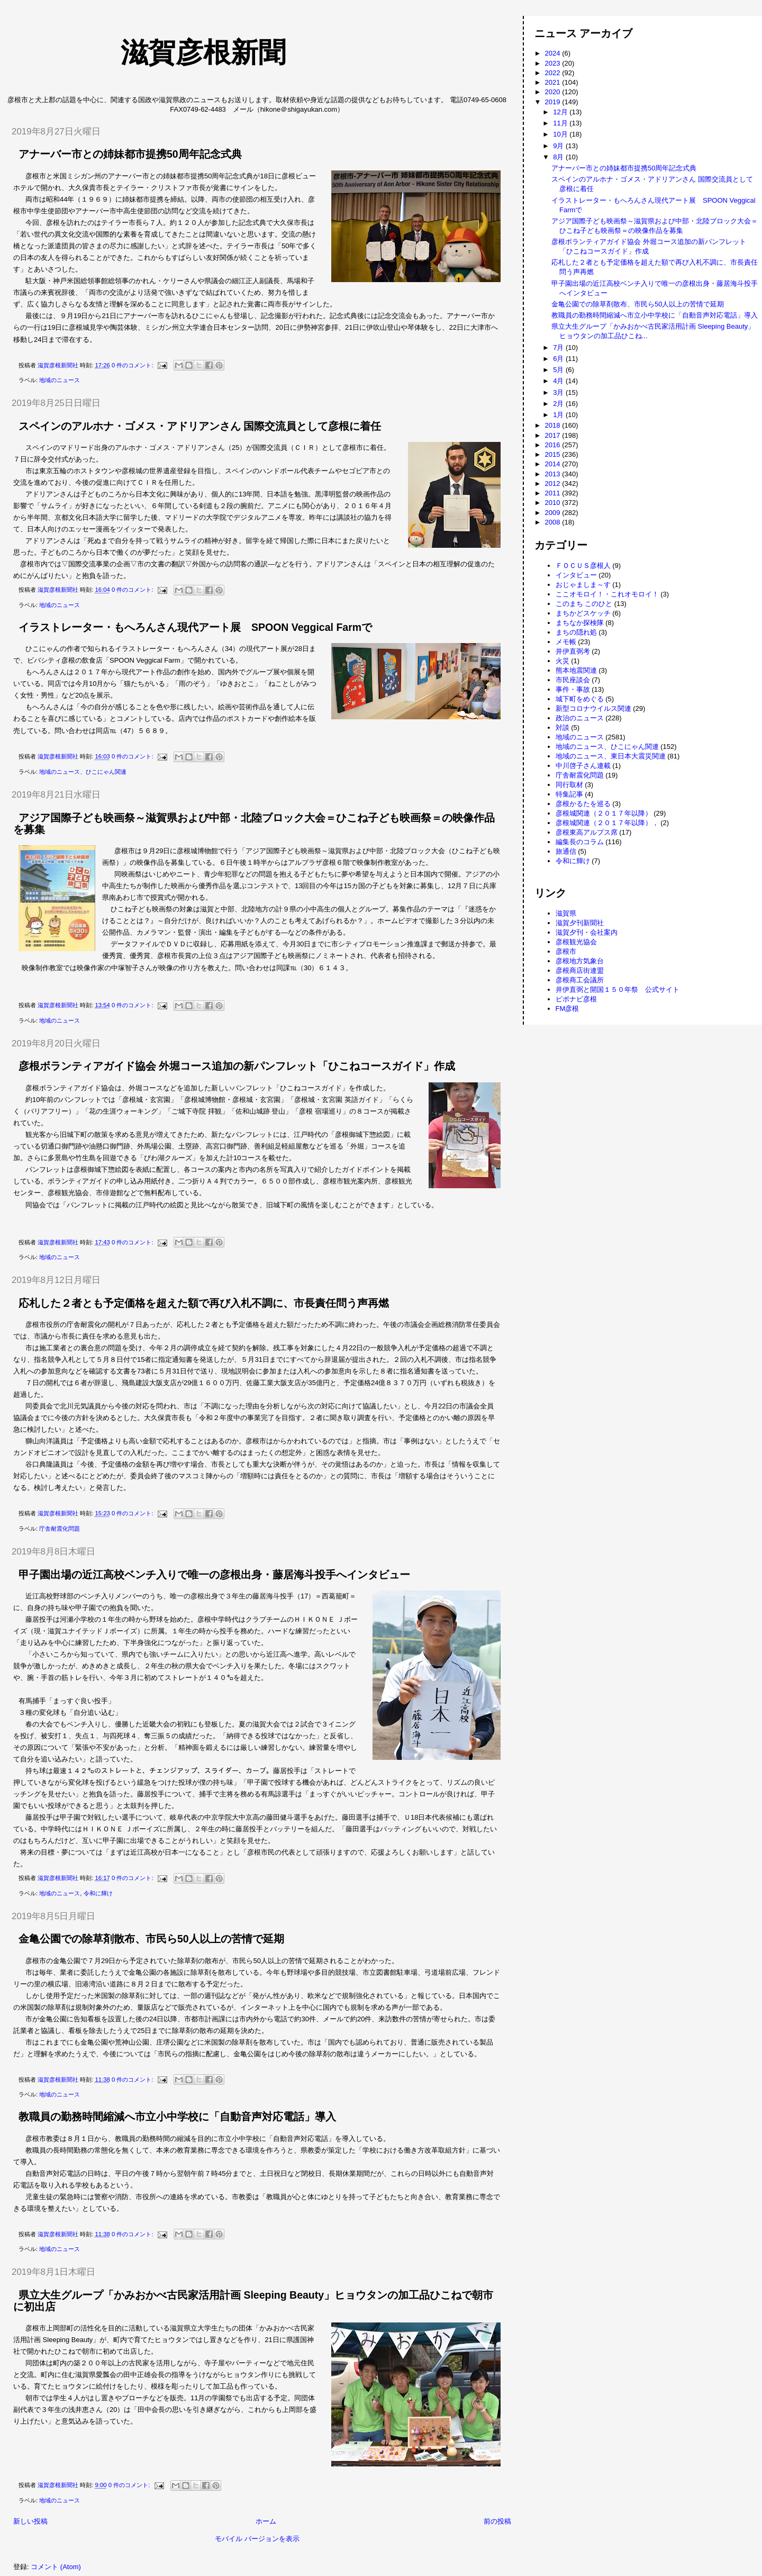 This screenshot has height=2576, width=762. Describe the element at coordinates (554, 425) in the screenshot. I see `2018` at that location.